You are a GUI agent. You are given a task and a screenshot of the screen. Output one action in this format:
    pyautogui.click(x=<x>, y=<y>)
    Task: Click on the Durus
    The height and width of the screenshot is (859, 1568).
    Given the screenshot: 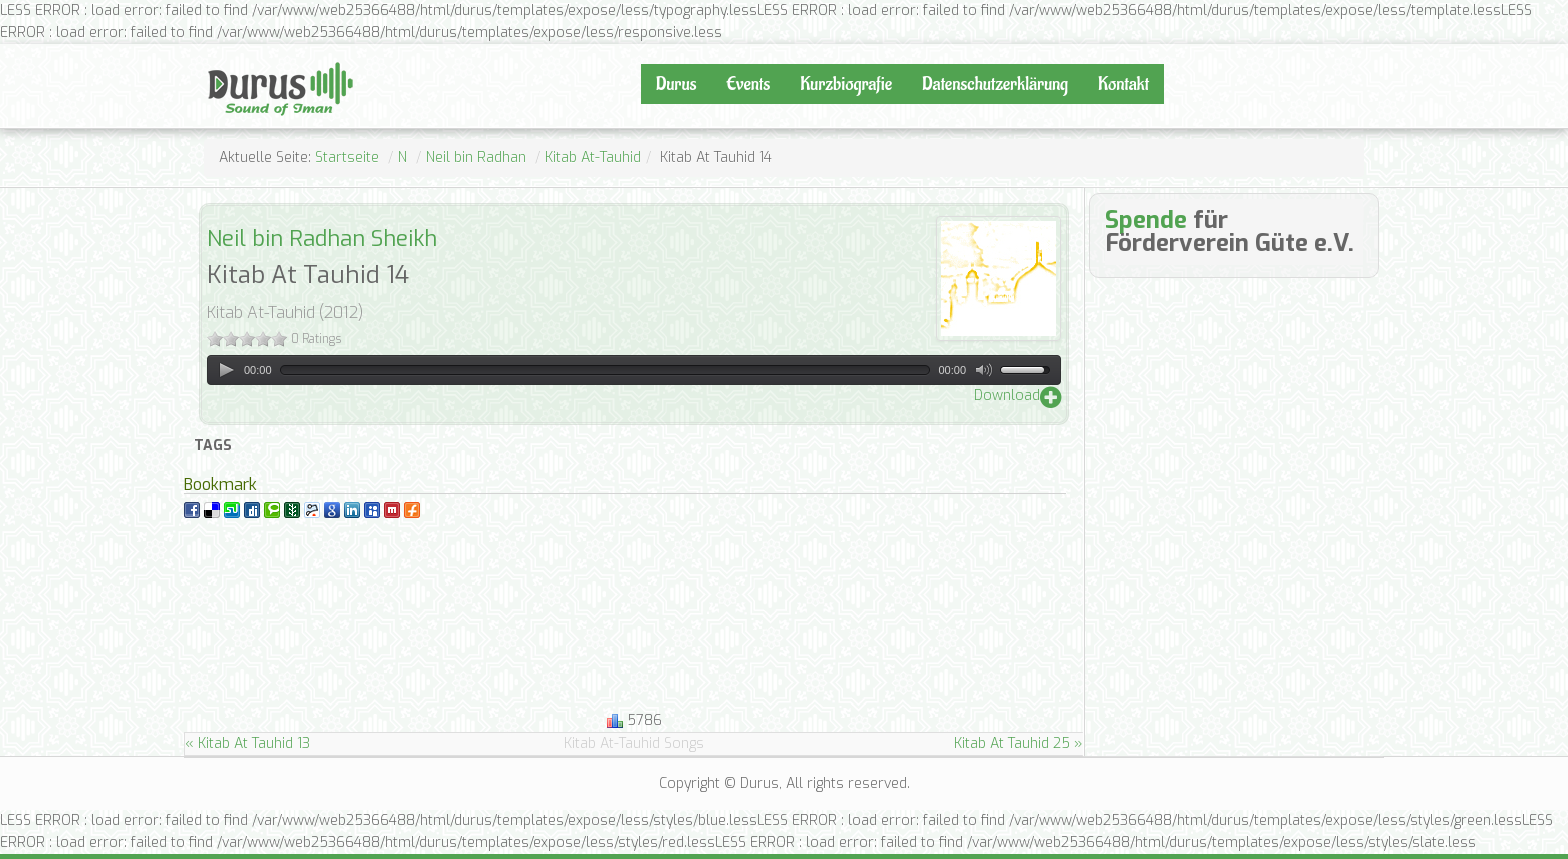 What is the action you would take?
    pyautogui.click(x=229, y=60)
    